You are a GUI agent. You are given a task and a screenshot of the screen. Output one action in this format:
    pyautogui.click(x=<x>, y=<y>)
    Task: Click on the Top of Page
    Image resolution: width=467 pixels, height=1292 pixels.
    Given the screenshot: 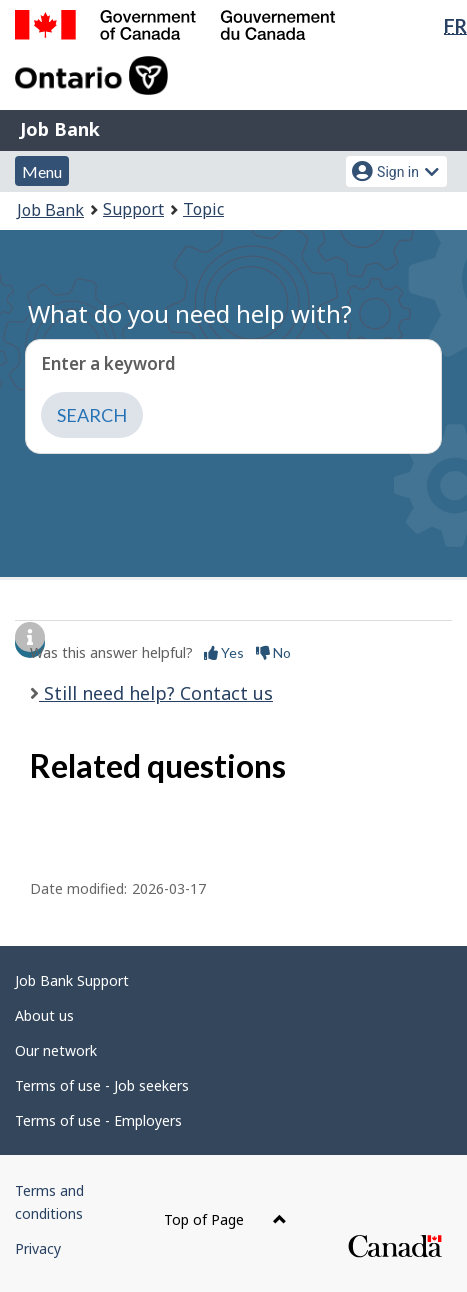 What is the action you would take?
    pyautogui.click(x=225, y=1219)
    